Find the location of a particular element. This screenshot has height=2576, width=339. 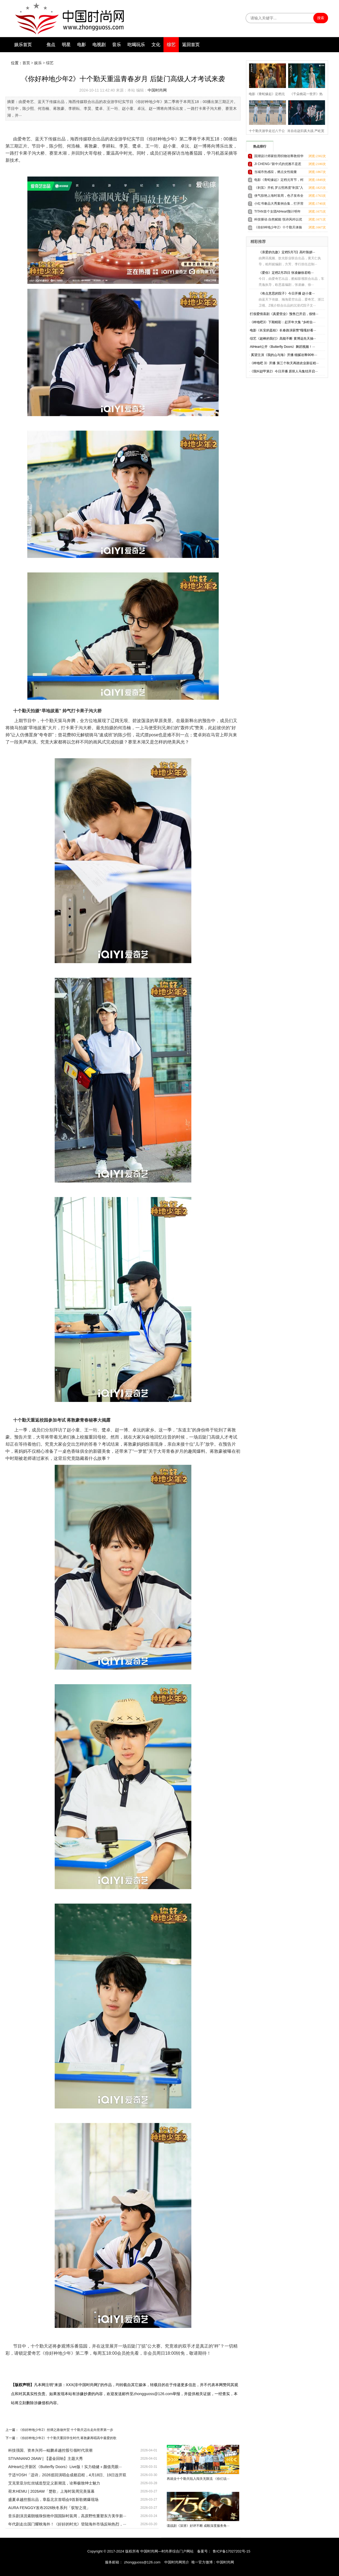

年代剧走出国门耀映海外！《好好的时光》登陆海外市场反响热烈，··· is located at coordinates (67, 2524).